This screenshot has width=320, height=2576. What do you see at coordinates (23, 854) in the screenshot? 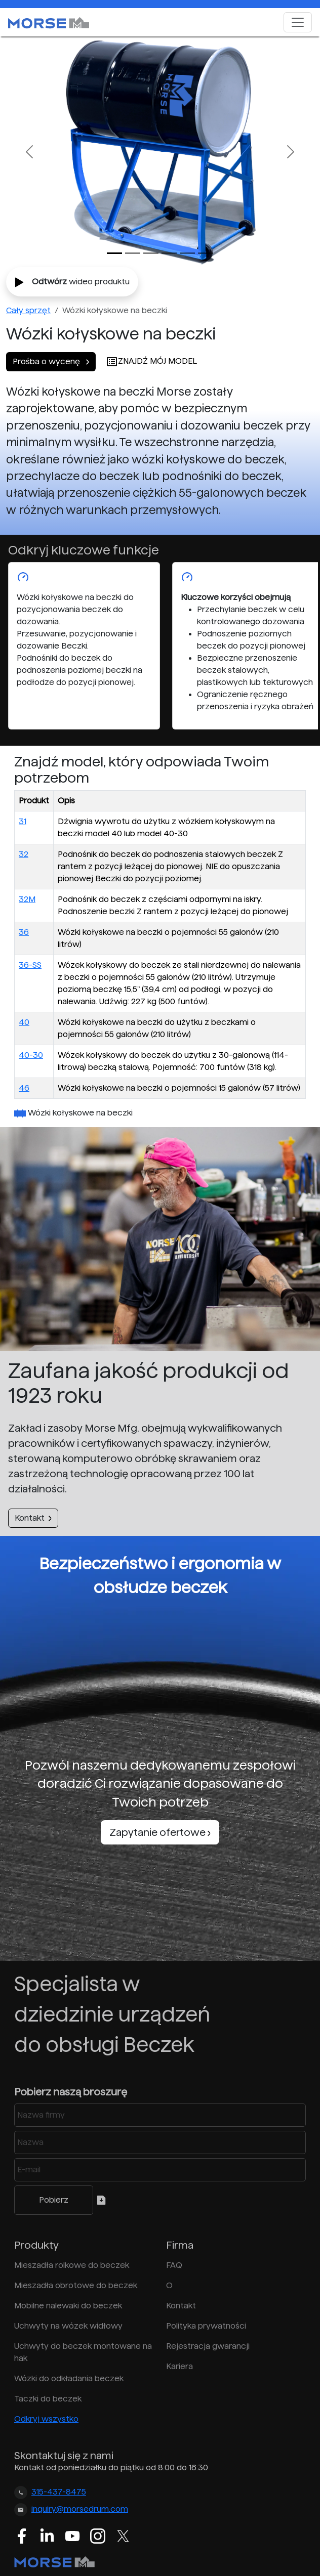
I see `32` at bounding box center [23, 854].